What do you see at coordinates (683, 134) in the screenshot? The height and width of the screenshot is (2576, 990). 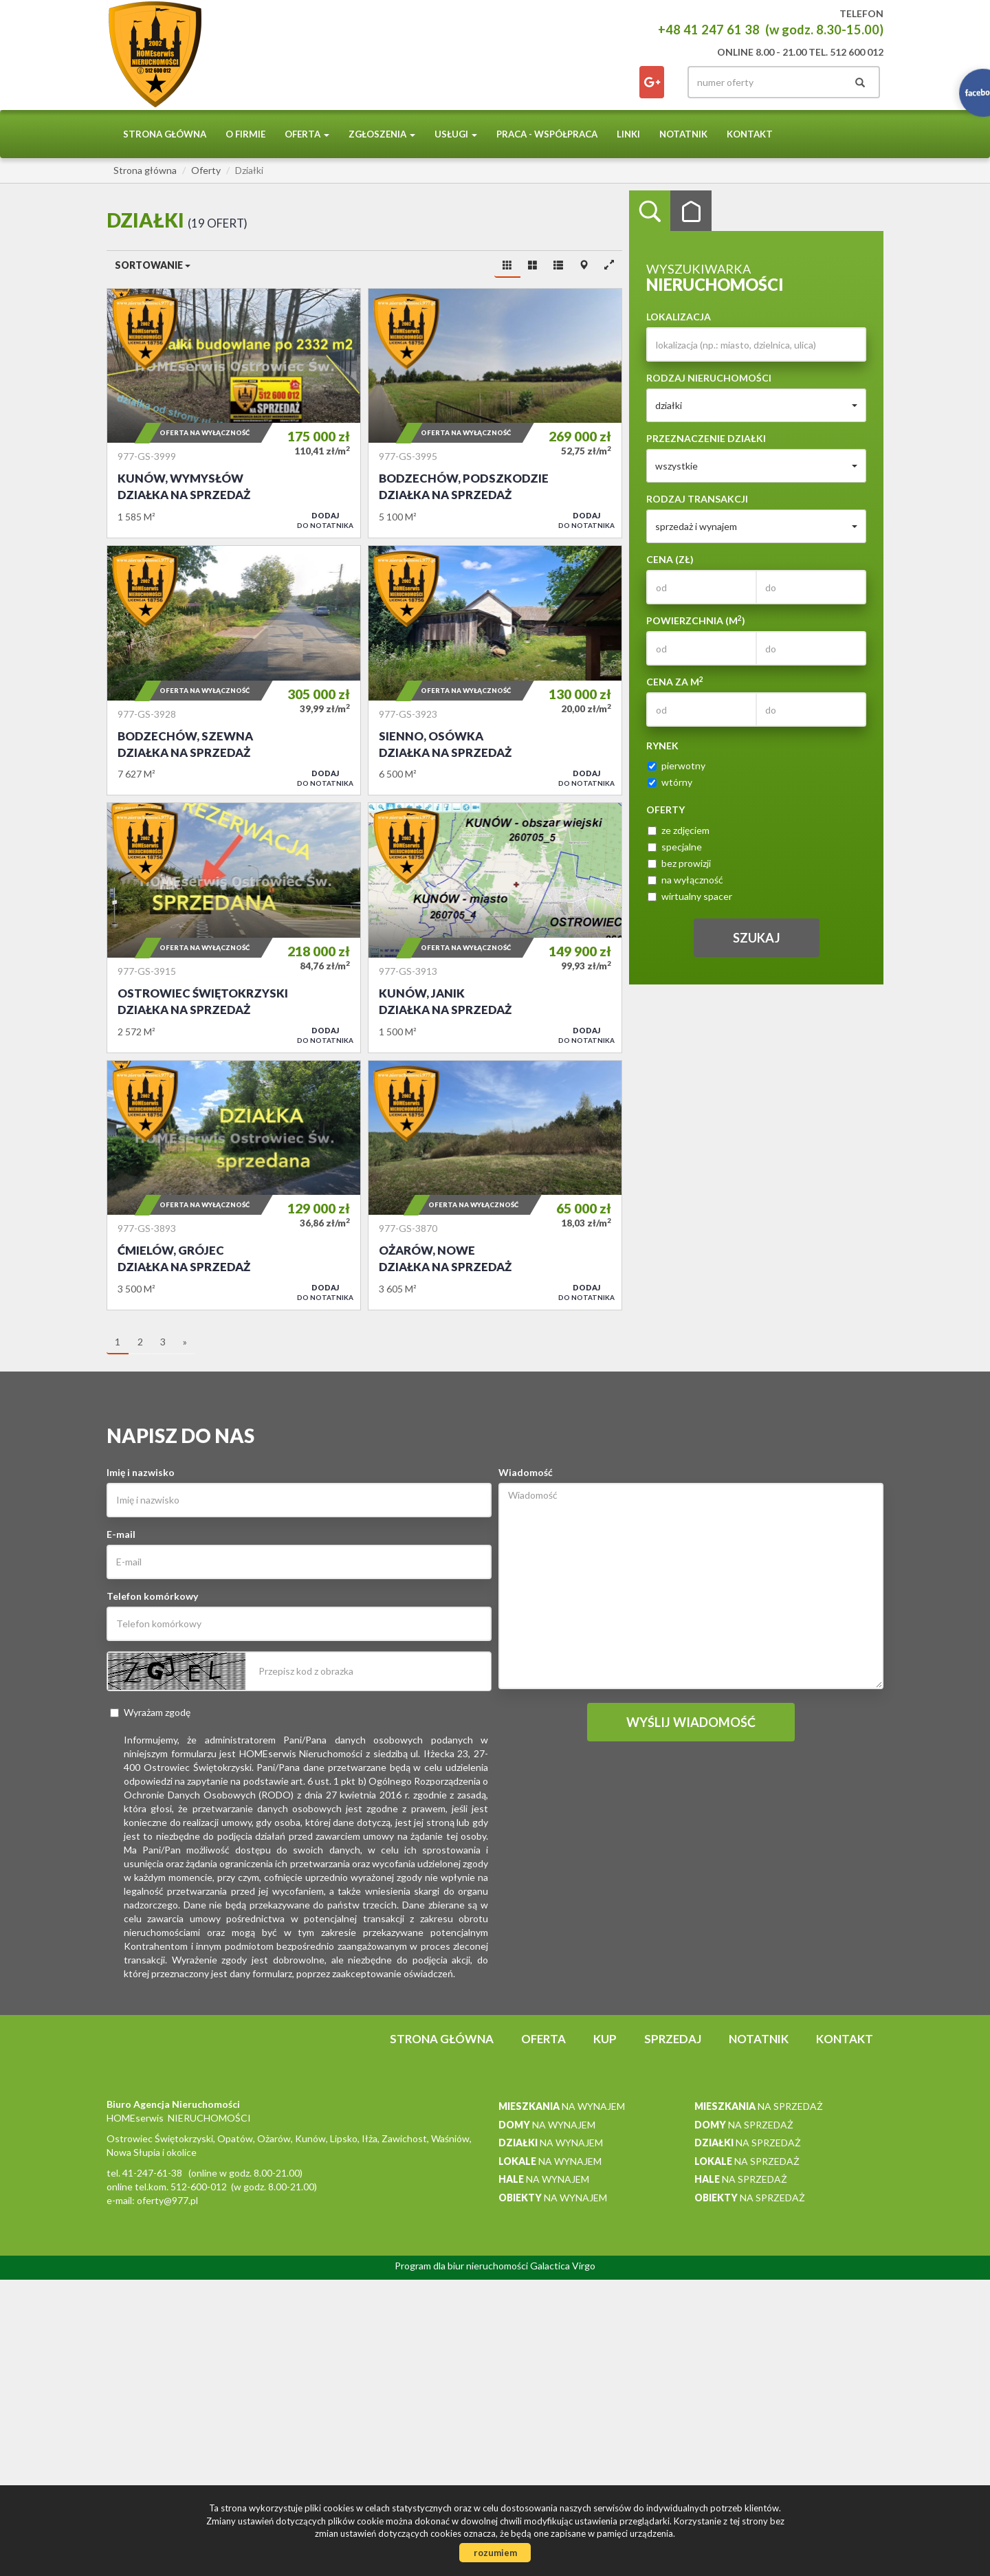 I see `notatnik` at bounding box center [683, 134].